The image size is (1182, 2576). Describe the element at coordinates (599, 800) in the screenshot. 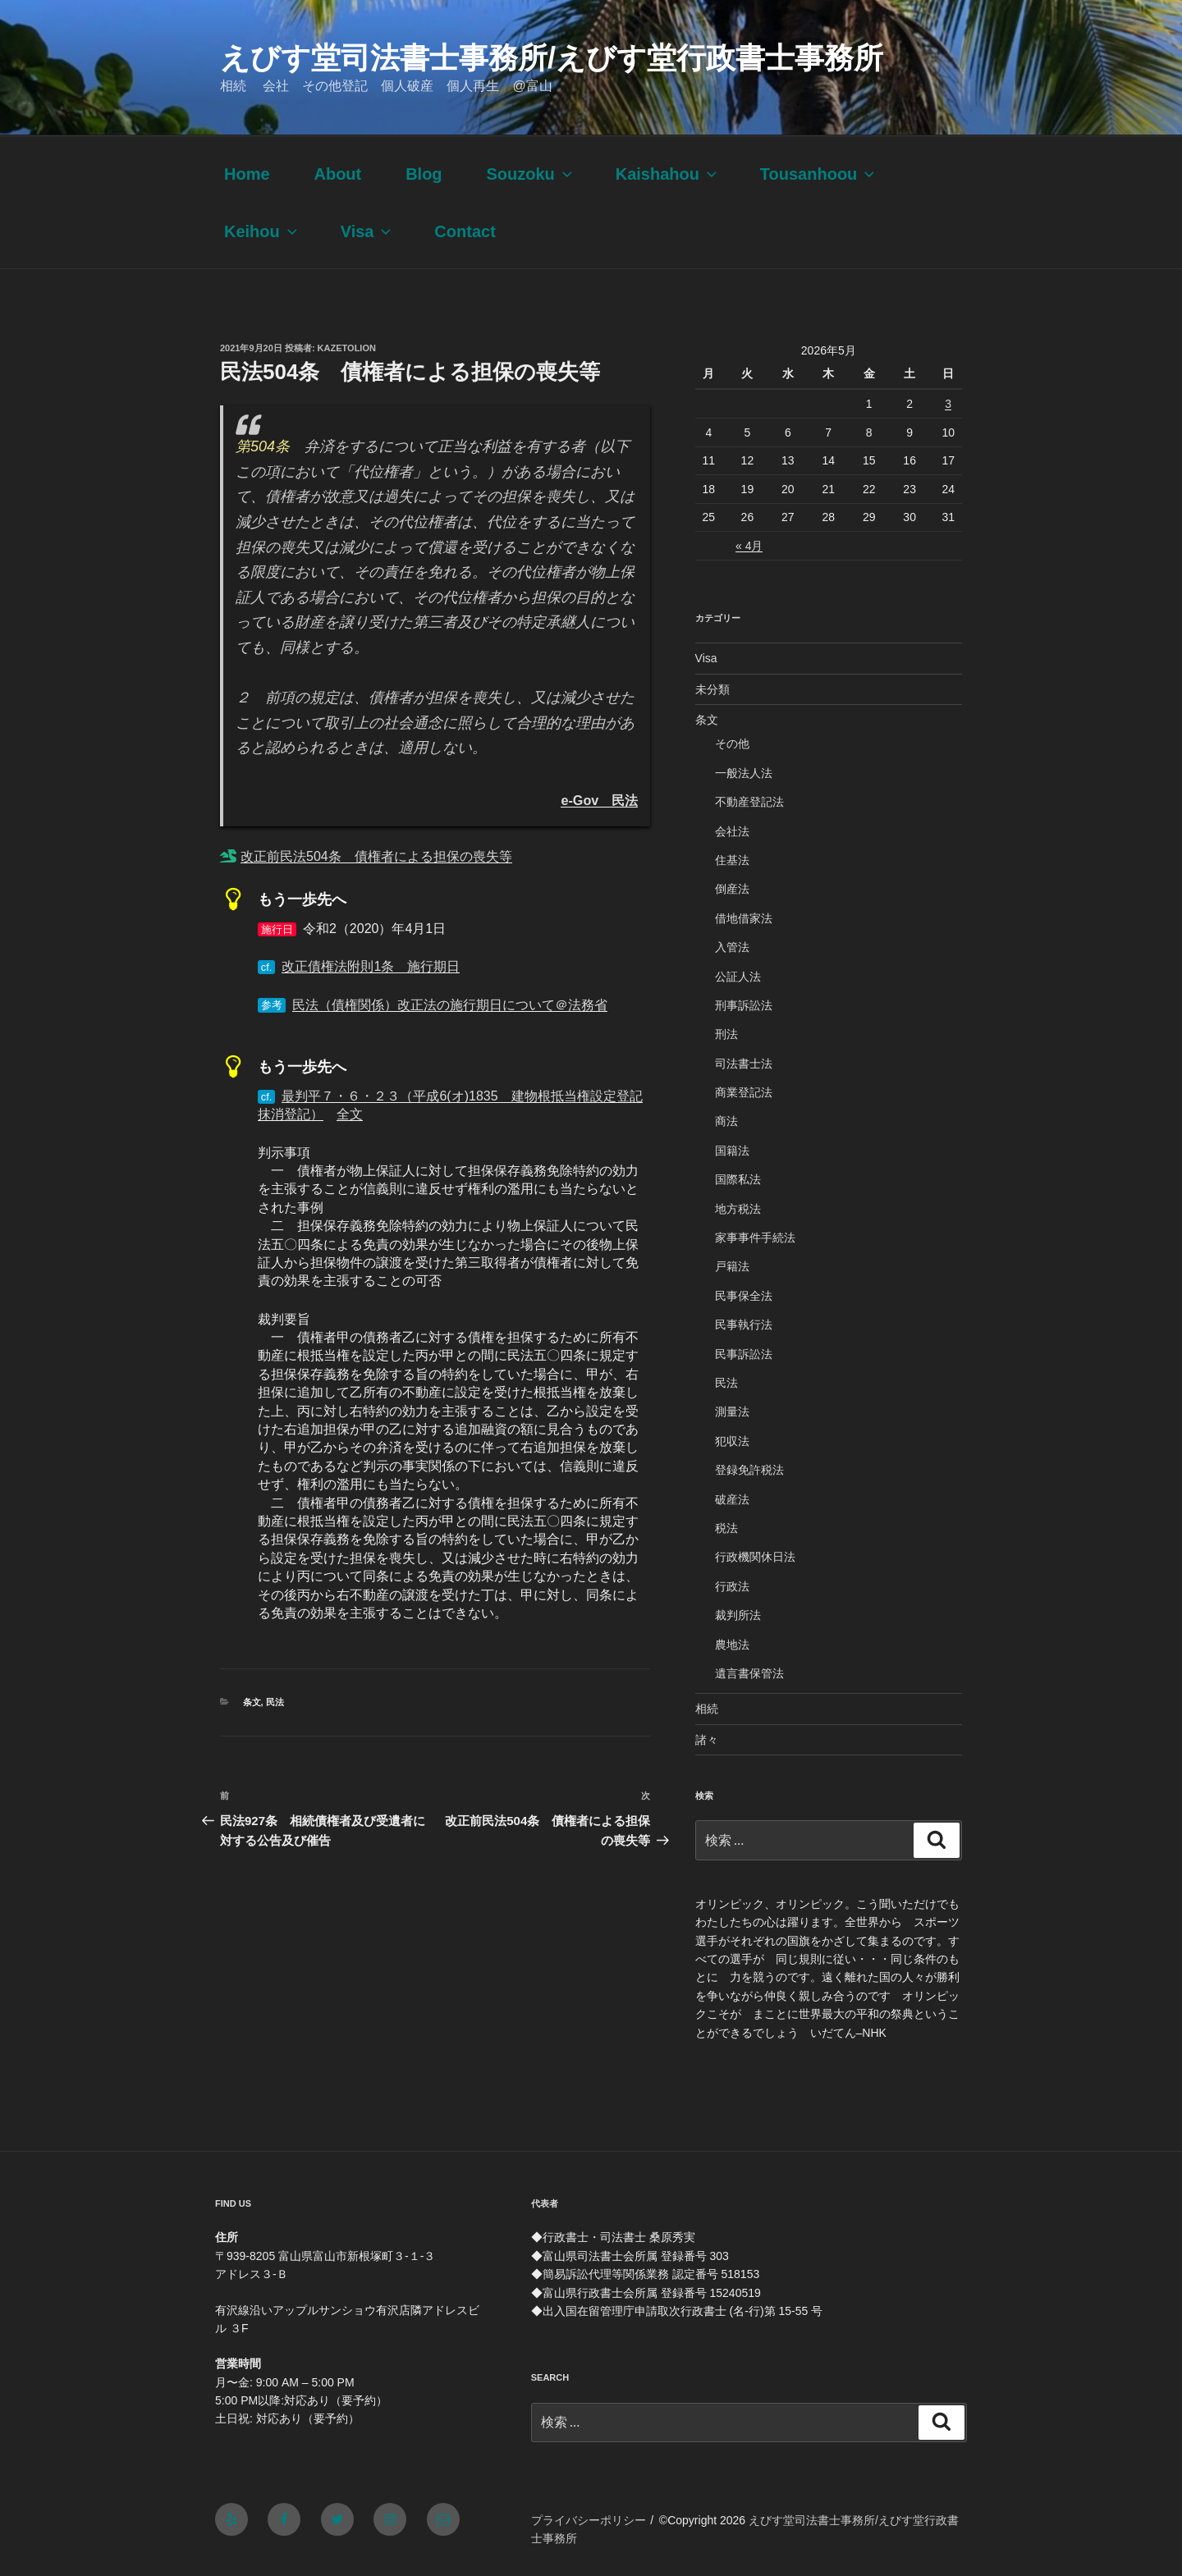

I see `e-Gov 民法` at that location.